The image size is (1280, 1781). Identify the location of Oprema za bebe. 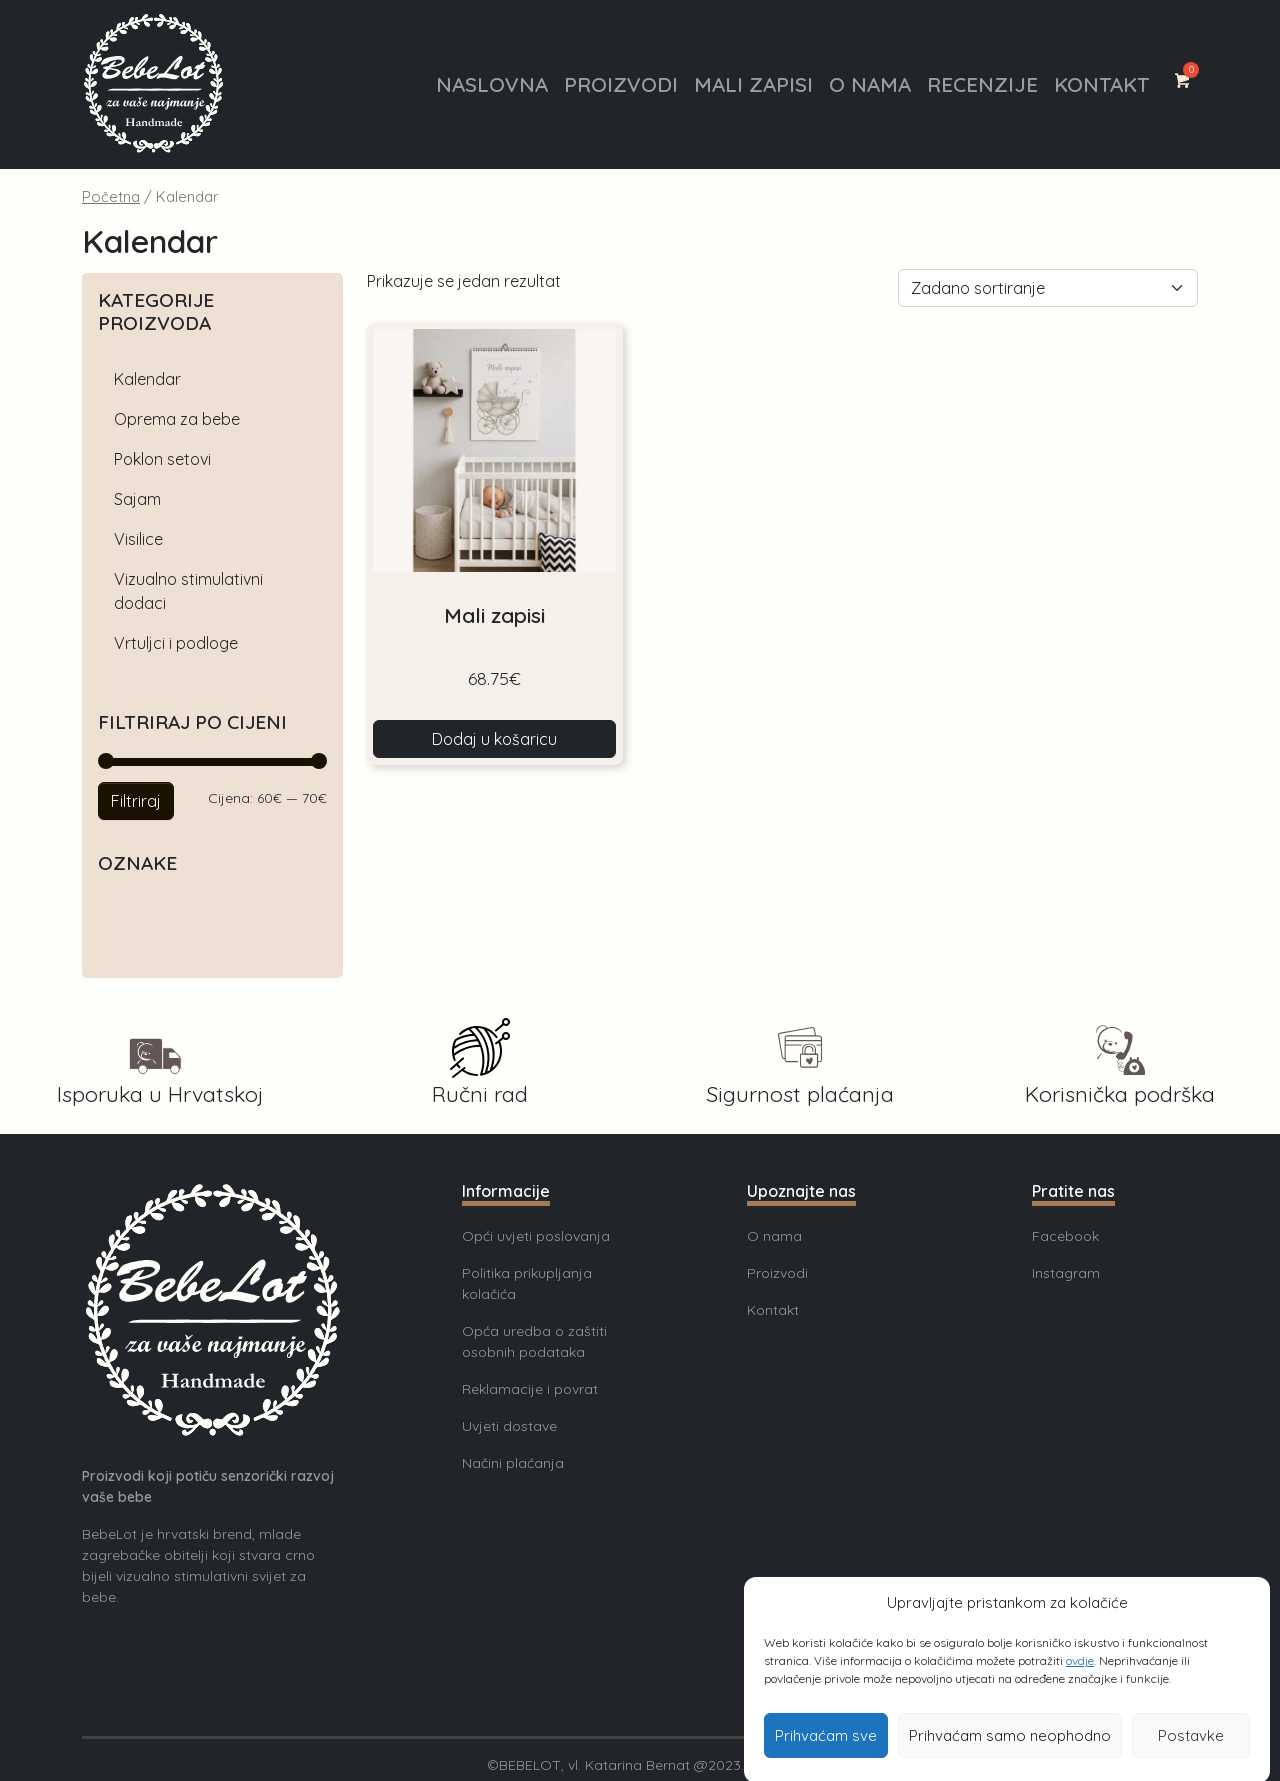
(177, 419).